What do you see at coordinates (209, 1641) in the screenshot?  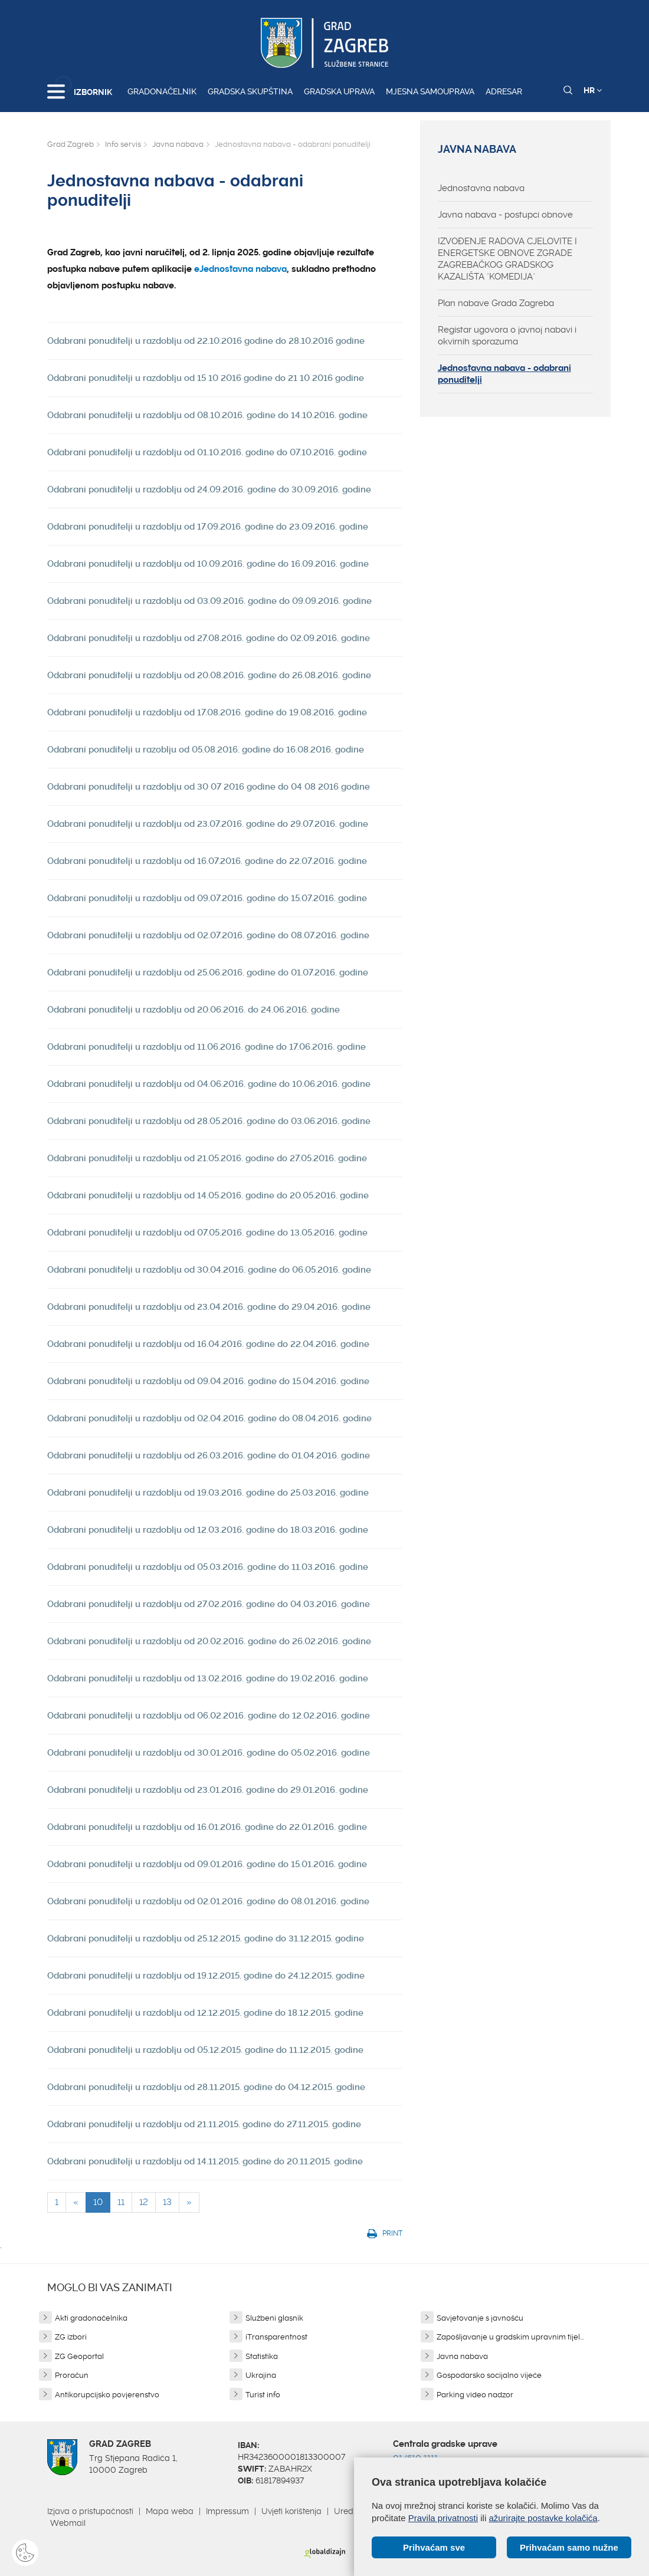 I see `Odabrani ponuditelji u razdoblju od 20.02.2016. godine do 26.02.2016. godine` at bounding box center [209, 1641].